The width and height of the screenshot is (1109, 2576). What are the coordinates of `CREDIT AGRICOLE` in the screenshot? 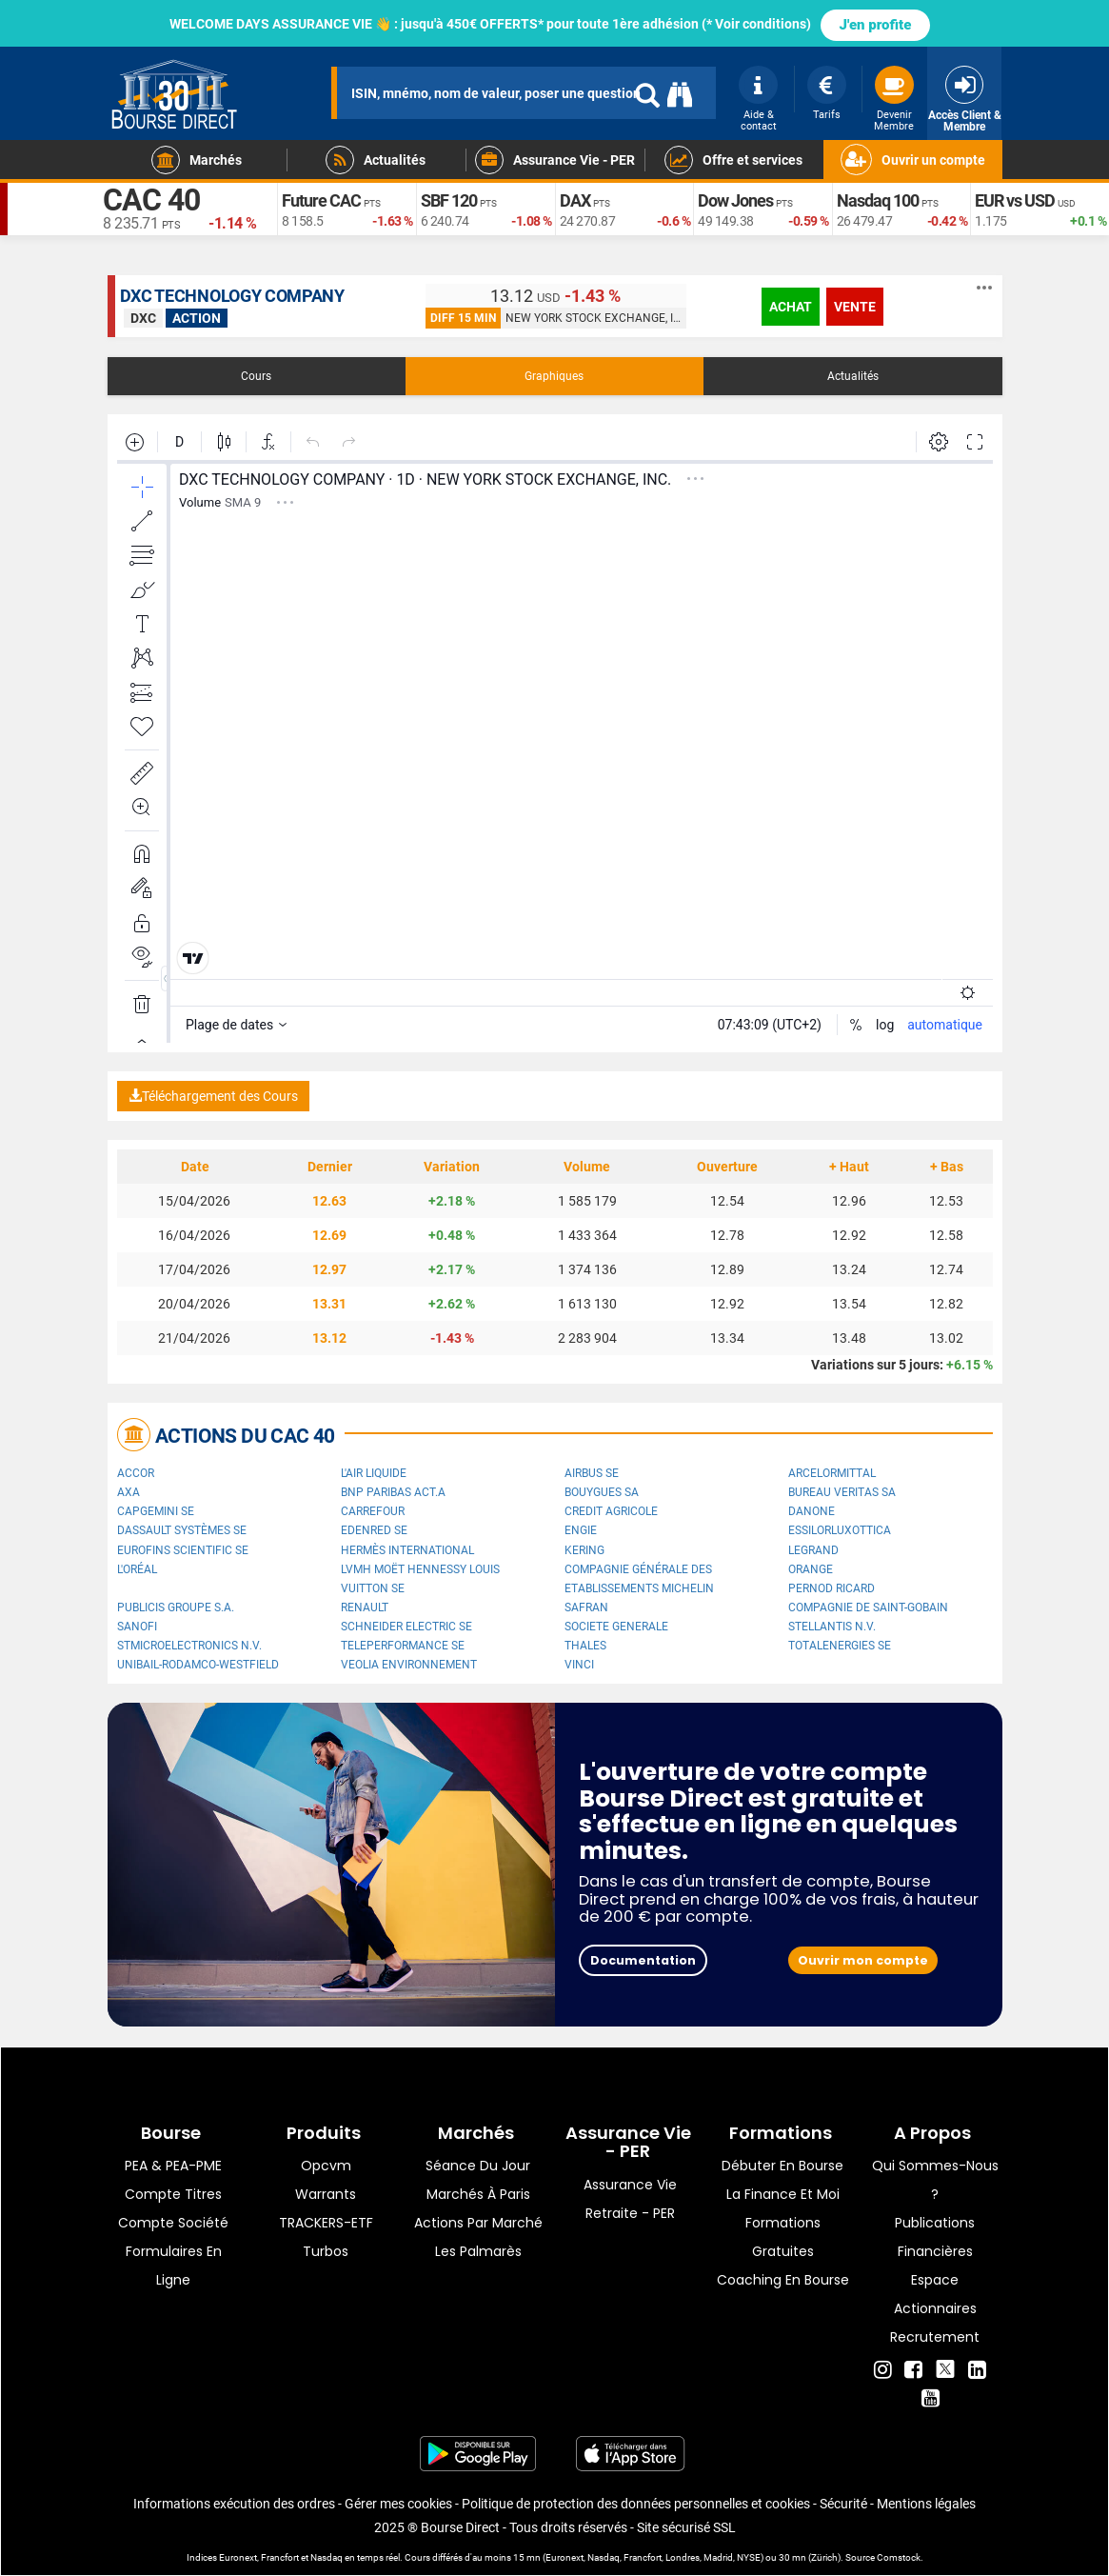 It's located at (611, 1511).